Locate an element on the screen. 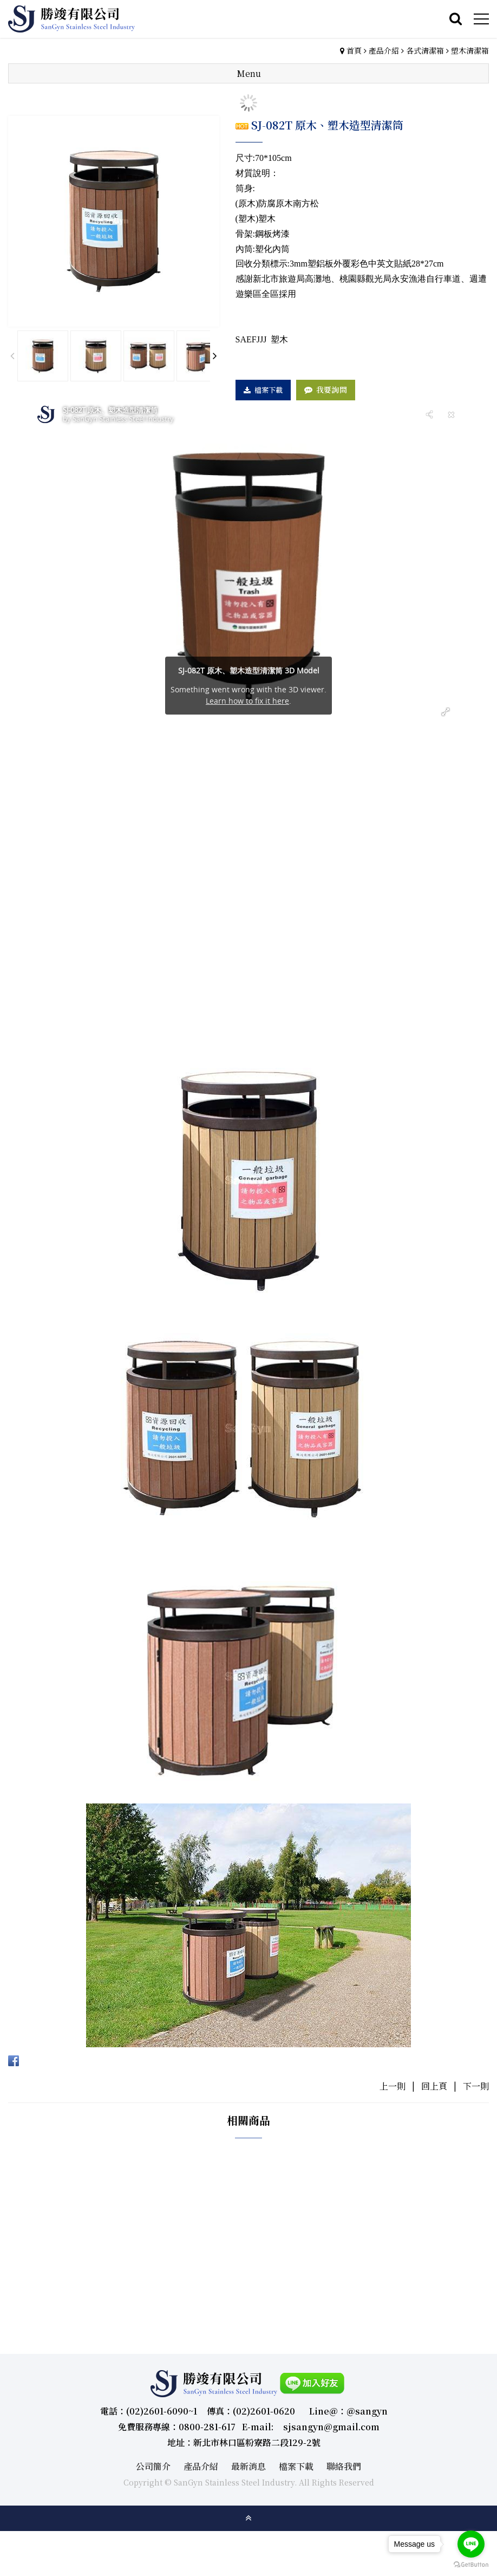  下一則 is located at coordinates (476, 2086).